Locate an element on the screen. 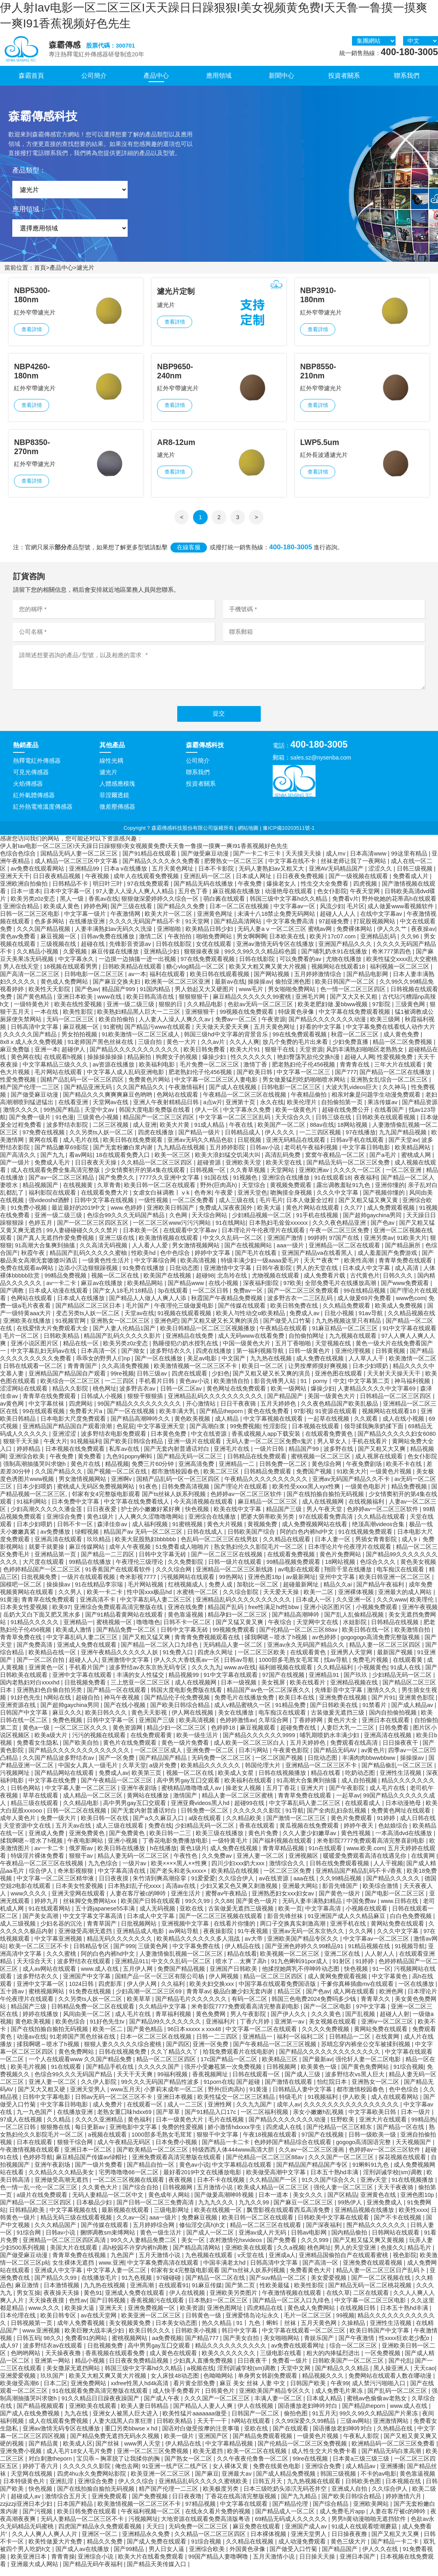  久久av片 is located at coordinates (213, 1050).